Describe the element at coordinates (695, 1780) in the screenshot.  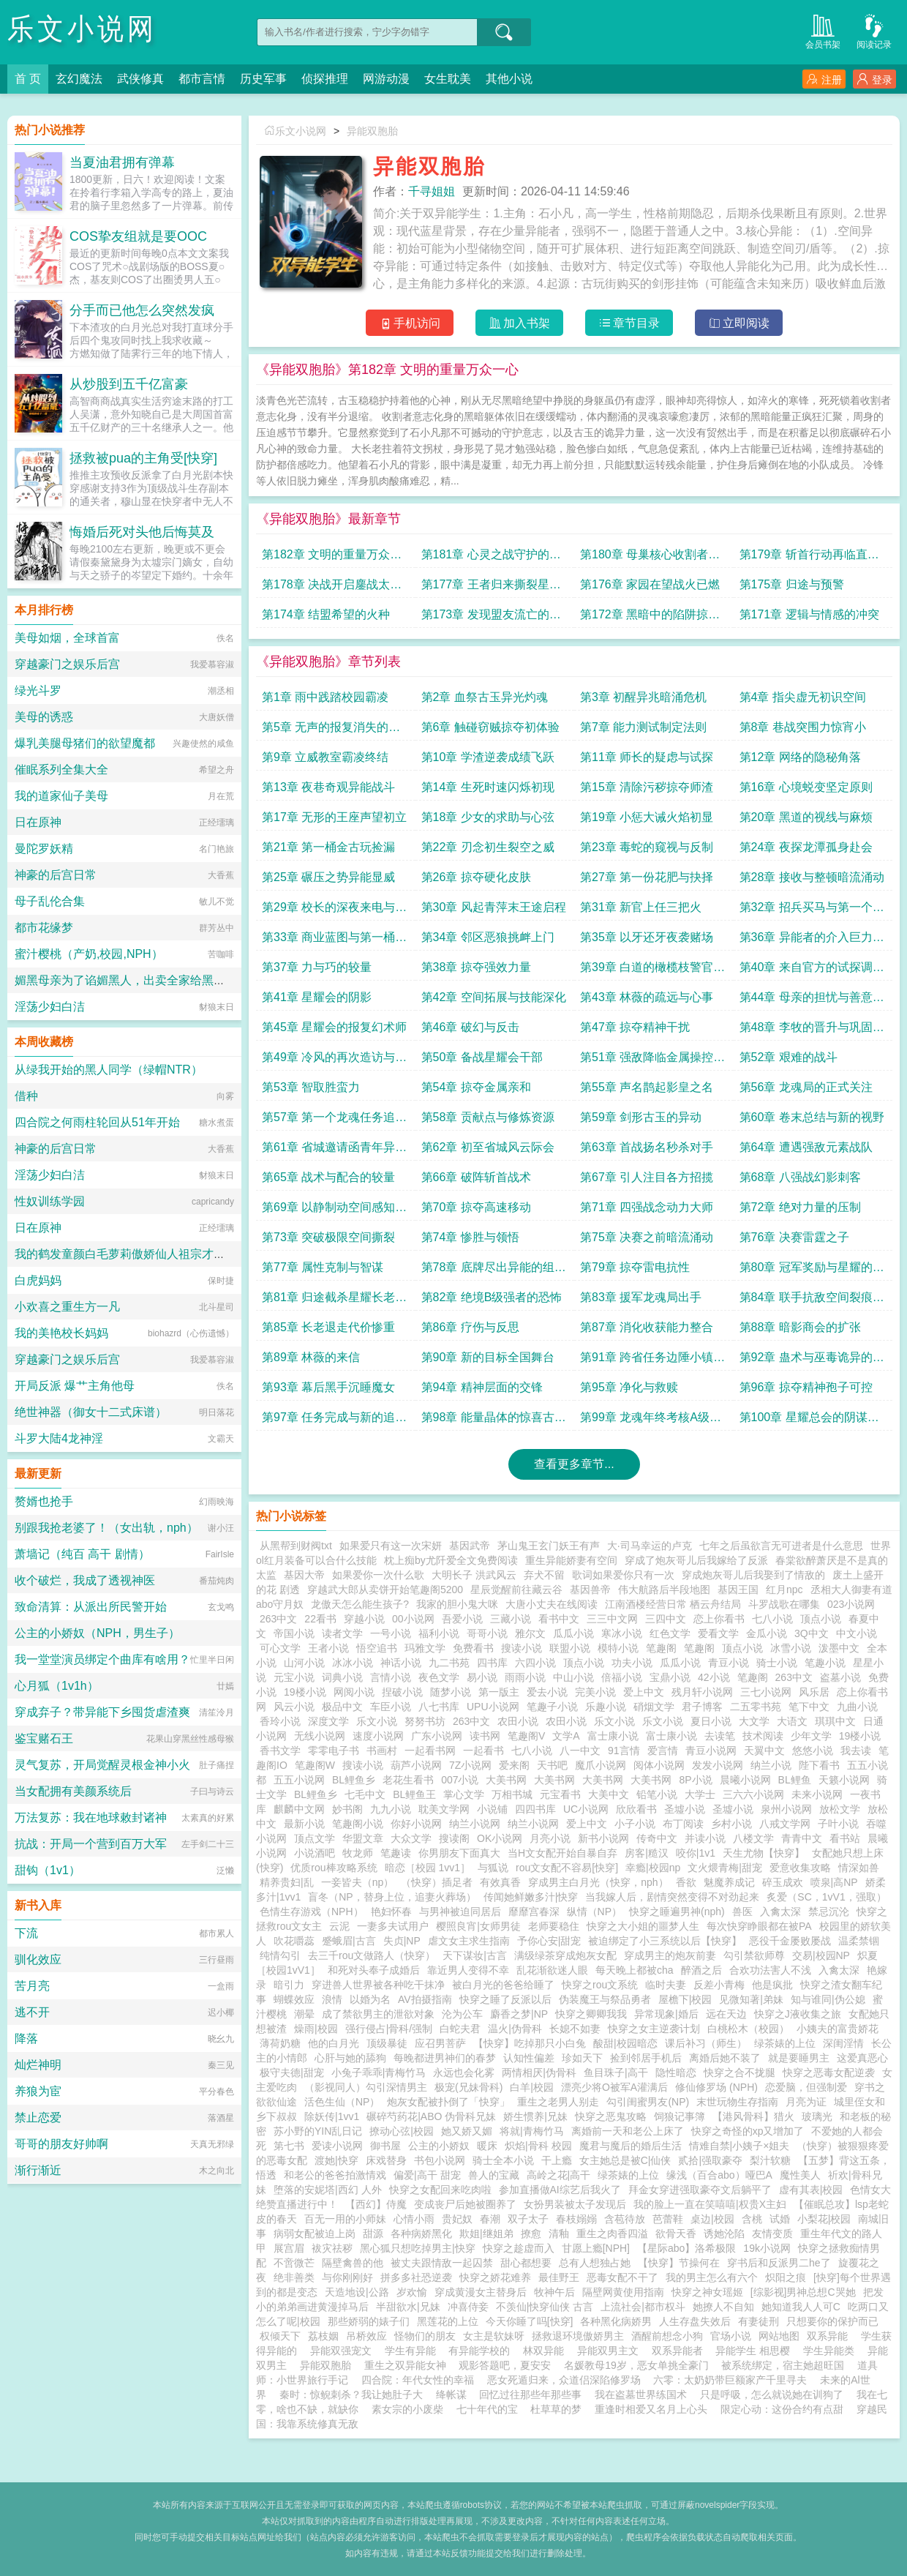
I see `8P小说` at that location.